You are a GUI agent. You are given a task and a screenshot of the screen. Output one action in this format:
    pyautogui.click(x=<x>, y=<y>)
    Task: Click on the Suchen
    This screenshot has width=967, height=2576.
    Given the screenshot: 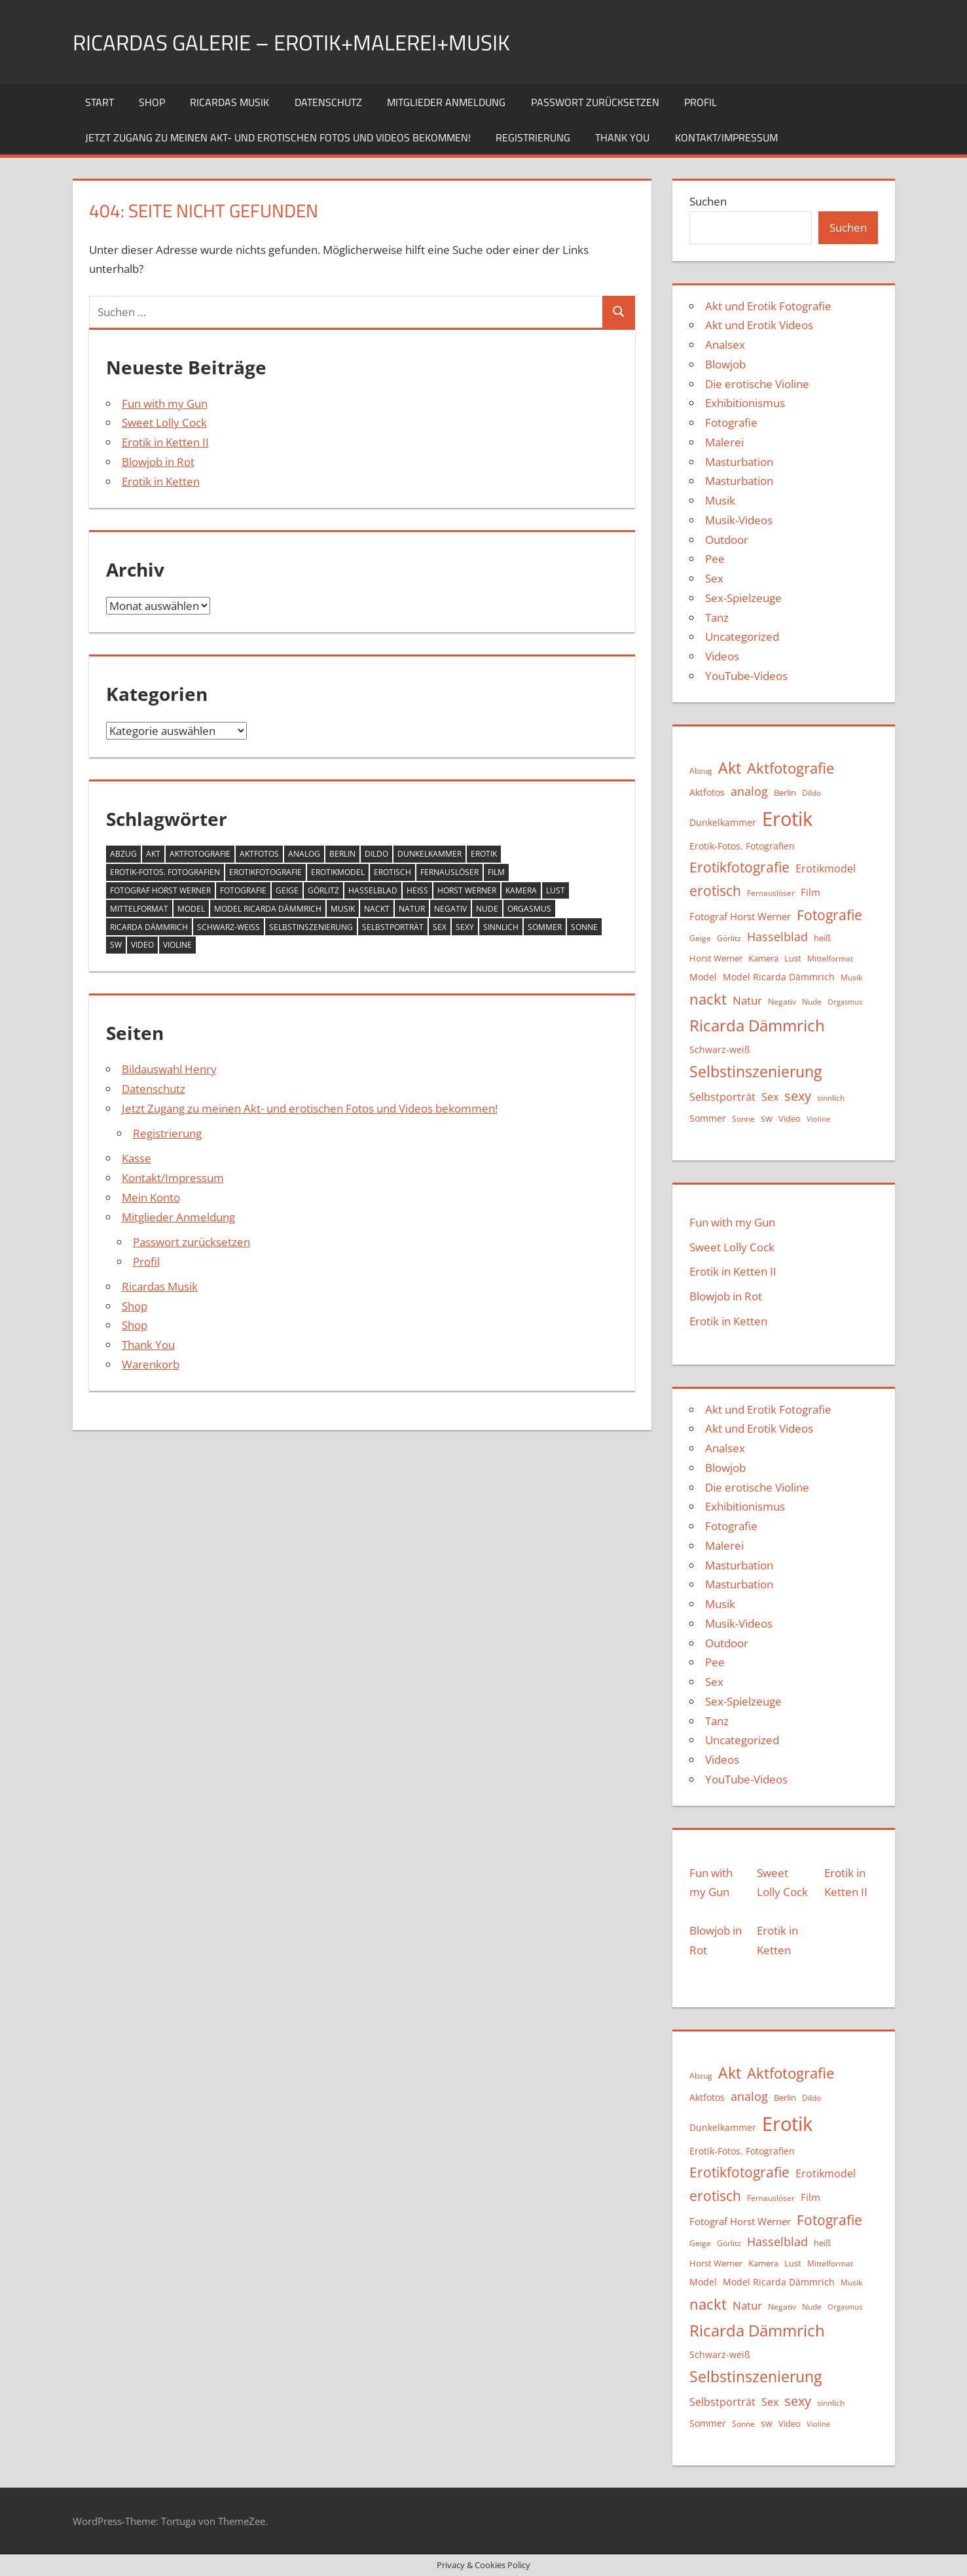 What is the action you would take?
    pyautogui.click(x=708, y=201)
    